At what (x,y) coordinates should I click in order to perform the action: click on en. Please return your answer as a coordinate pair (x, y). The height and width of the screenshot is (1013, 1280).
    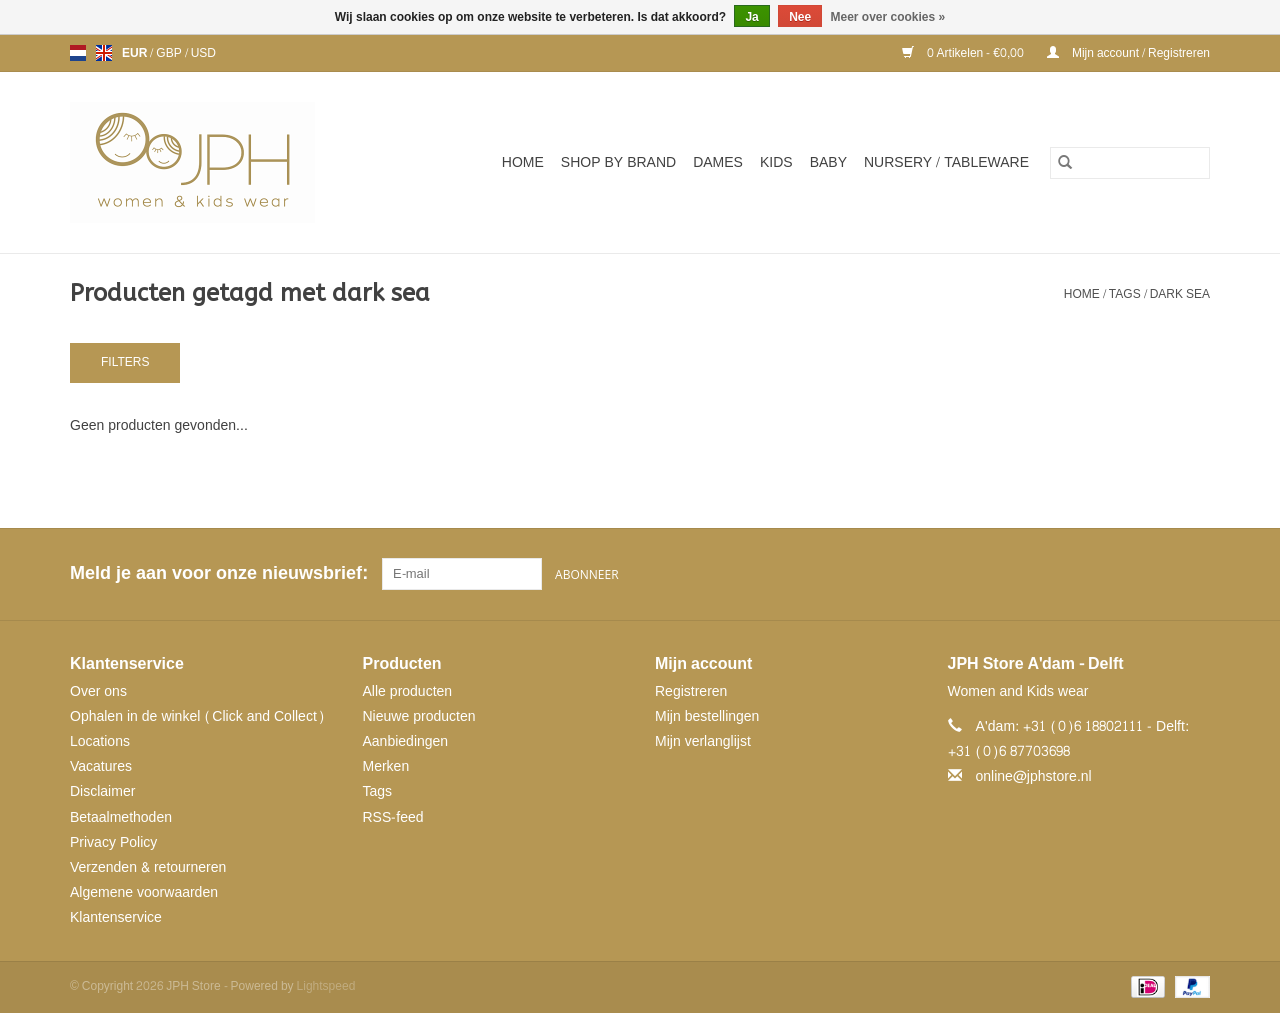
    Looking at the image, I should click on (104, 53).